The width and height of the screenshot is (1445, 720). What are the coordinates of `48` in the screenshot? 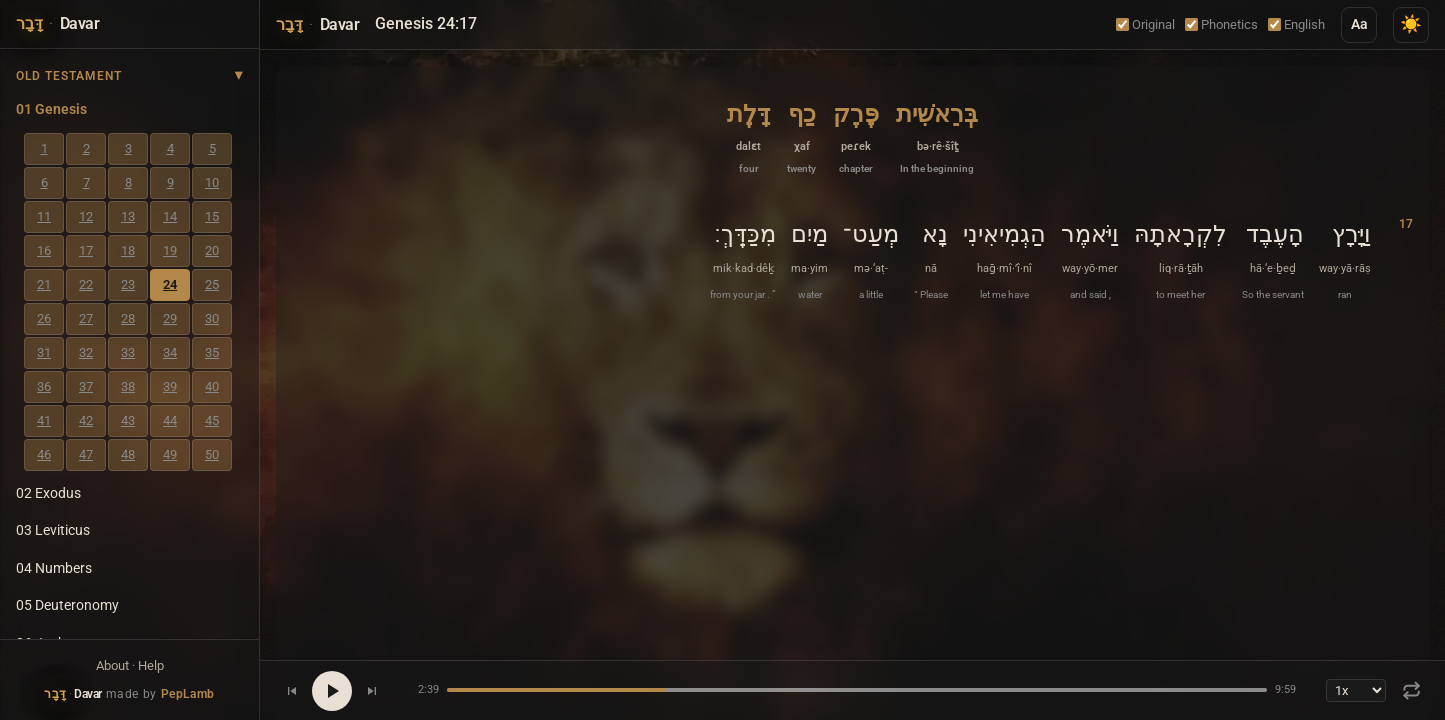 It's located at (128, 454).